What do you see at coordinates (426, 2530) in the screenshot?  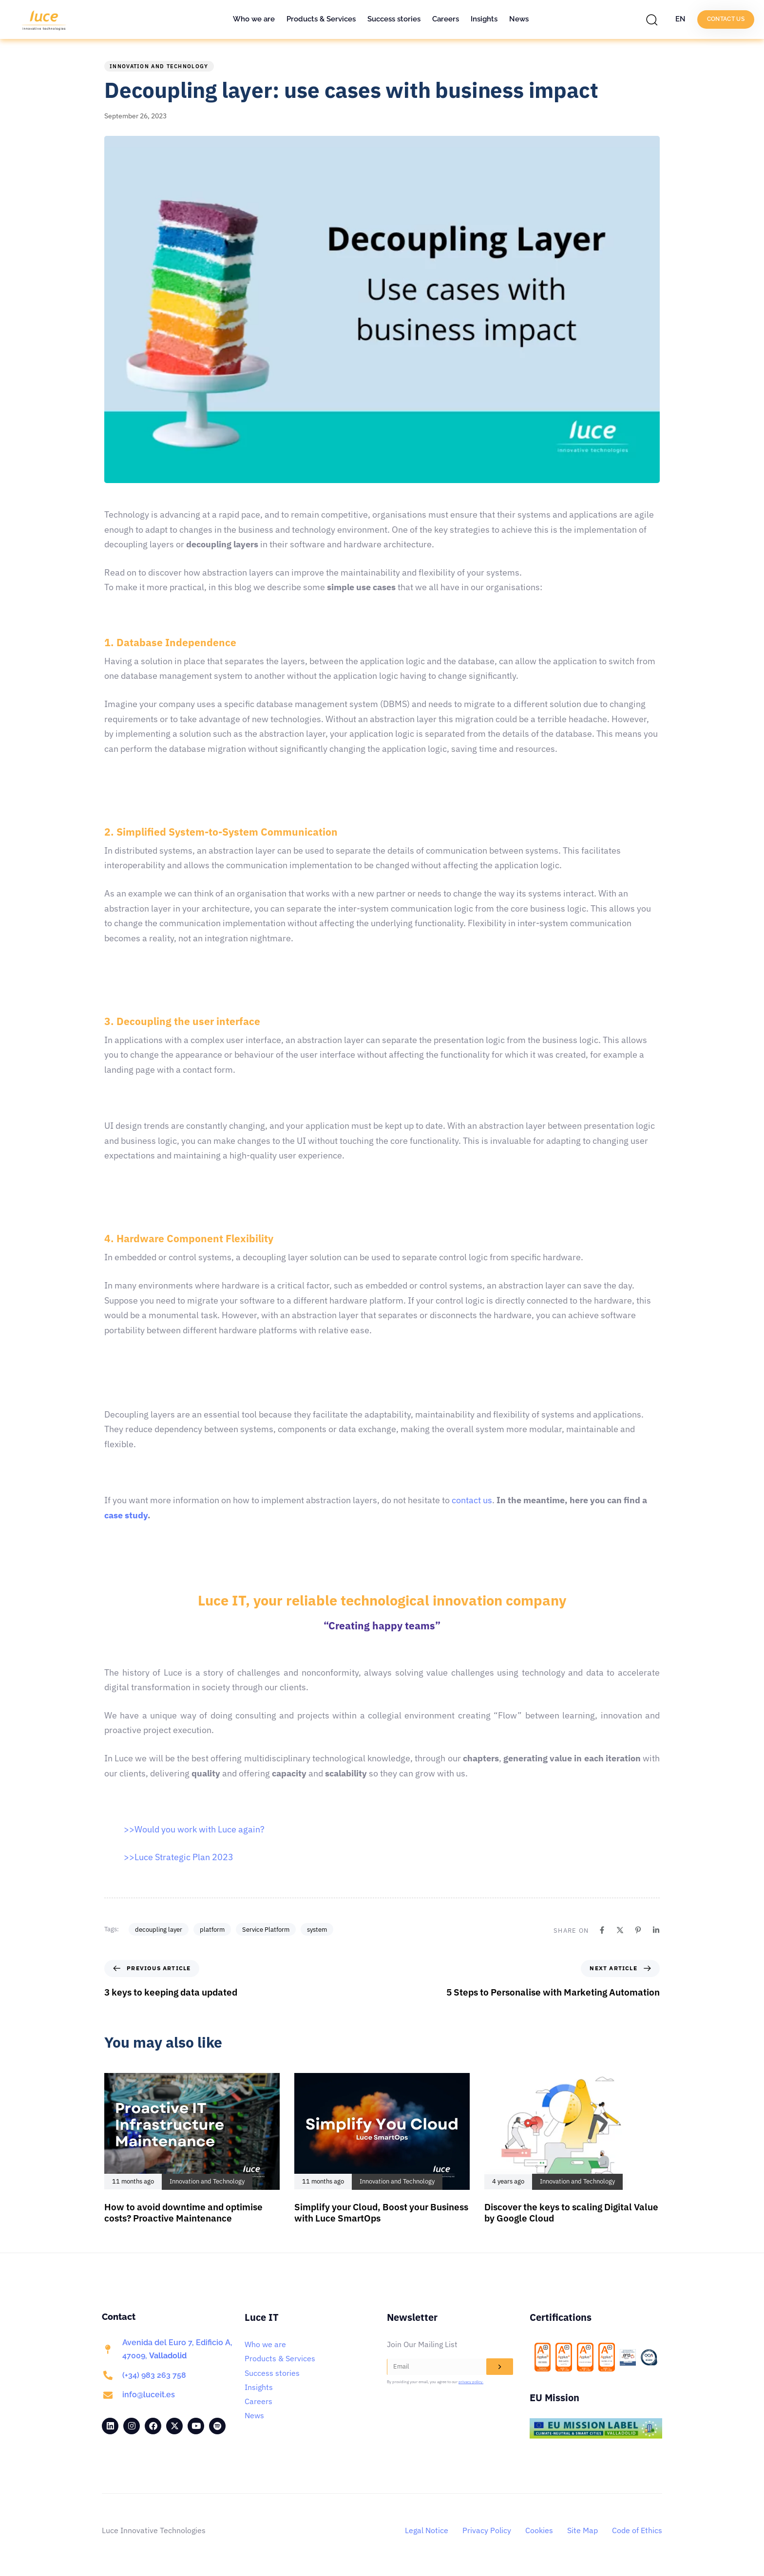 I see `Legal Notice` at bounding box center [426, 2530].